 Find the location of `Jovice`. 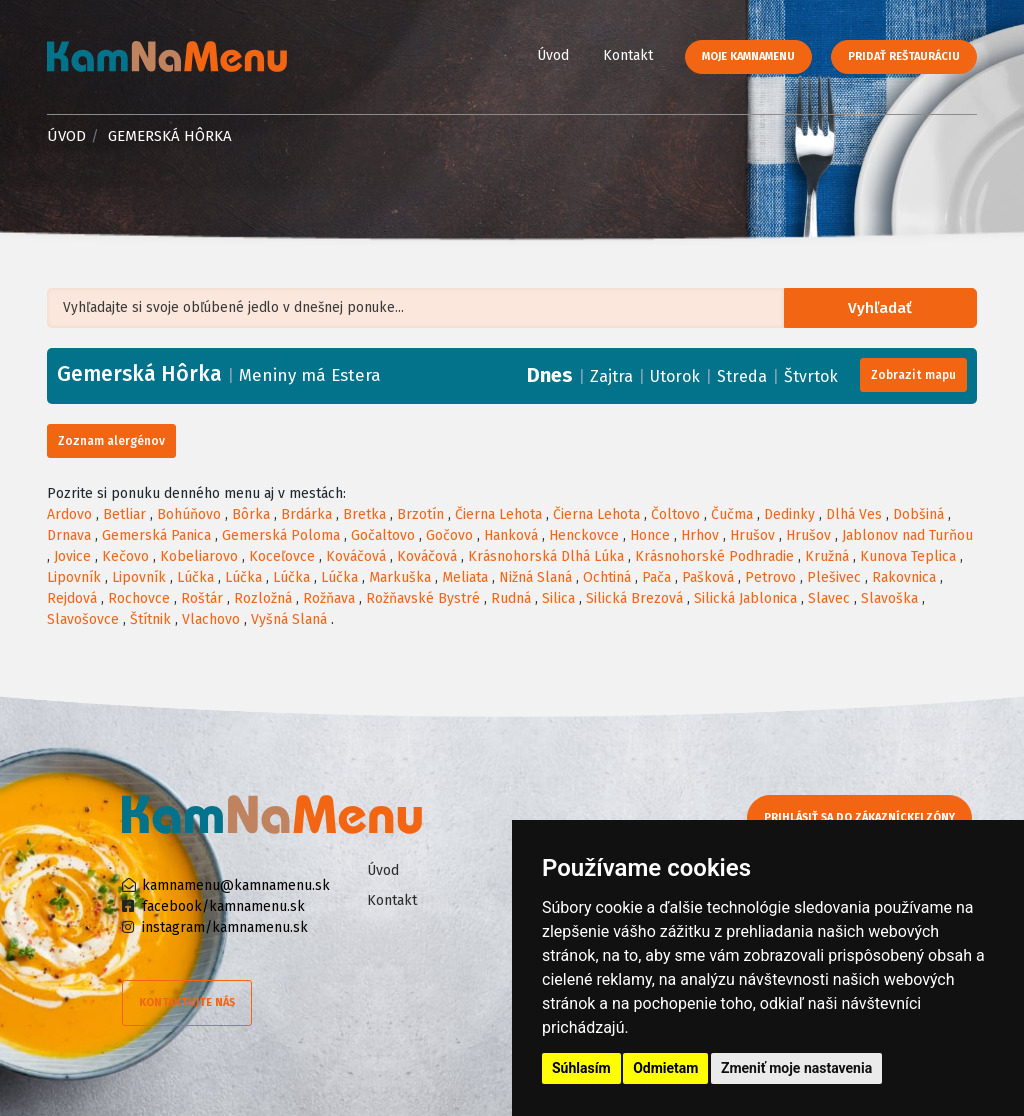

Jovice is located at coordinates (72, 556).